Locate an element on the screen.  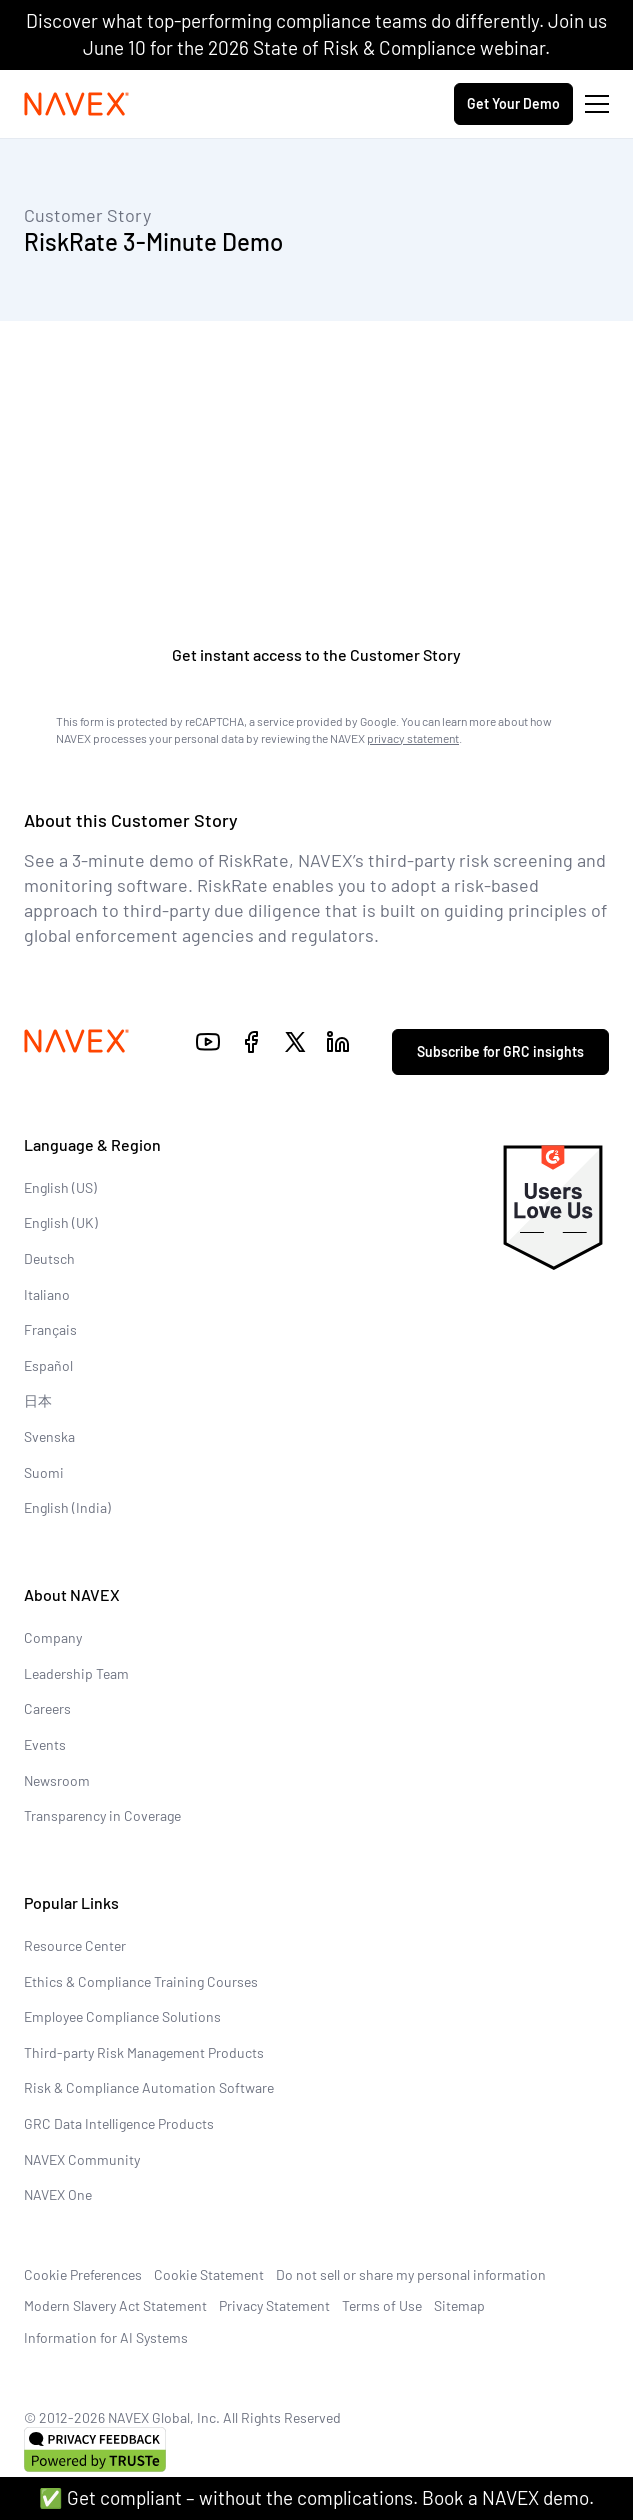
Español is located at coordinates (48, 1365).